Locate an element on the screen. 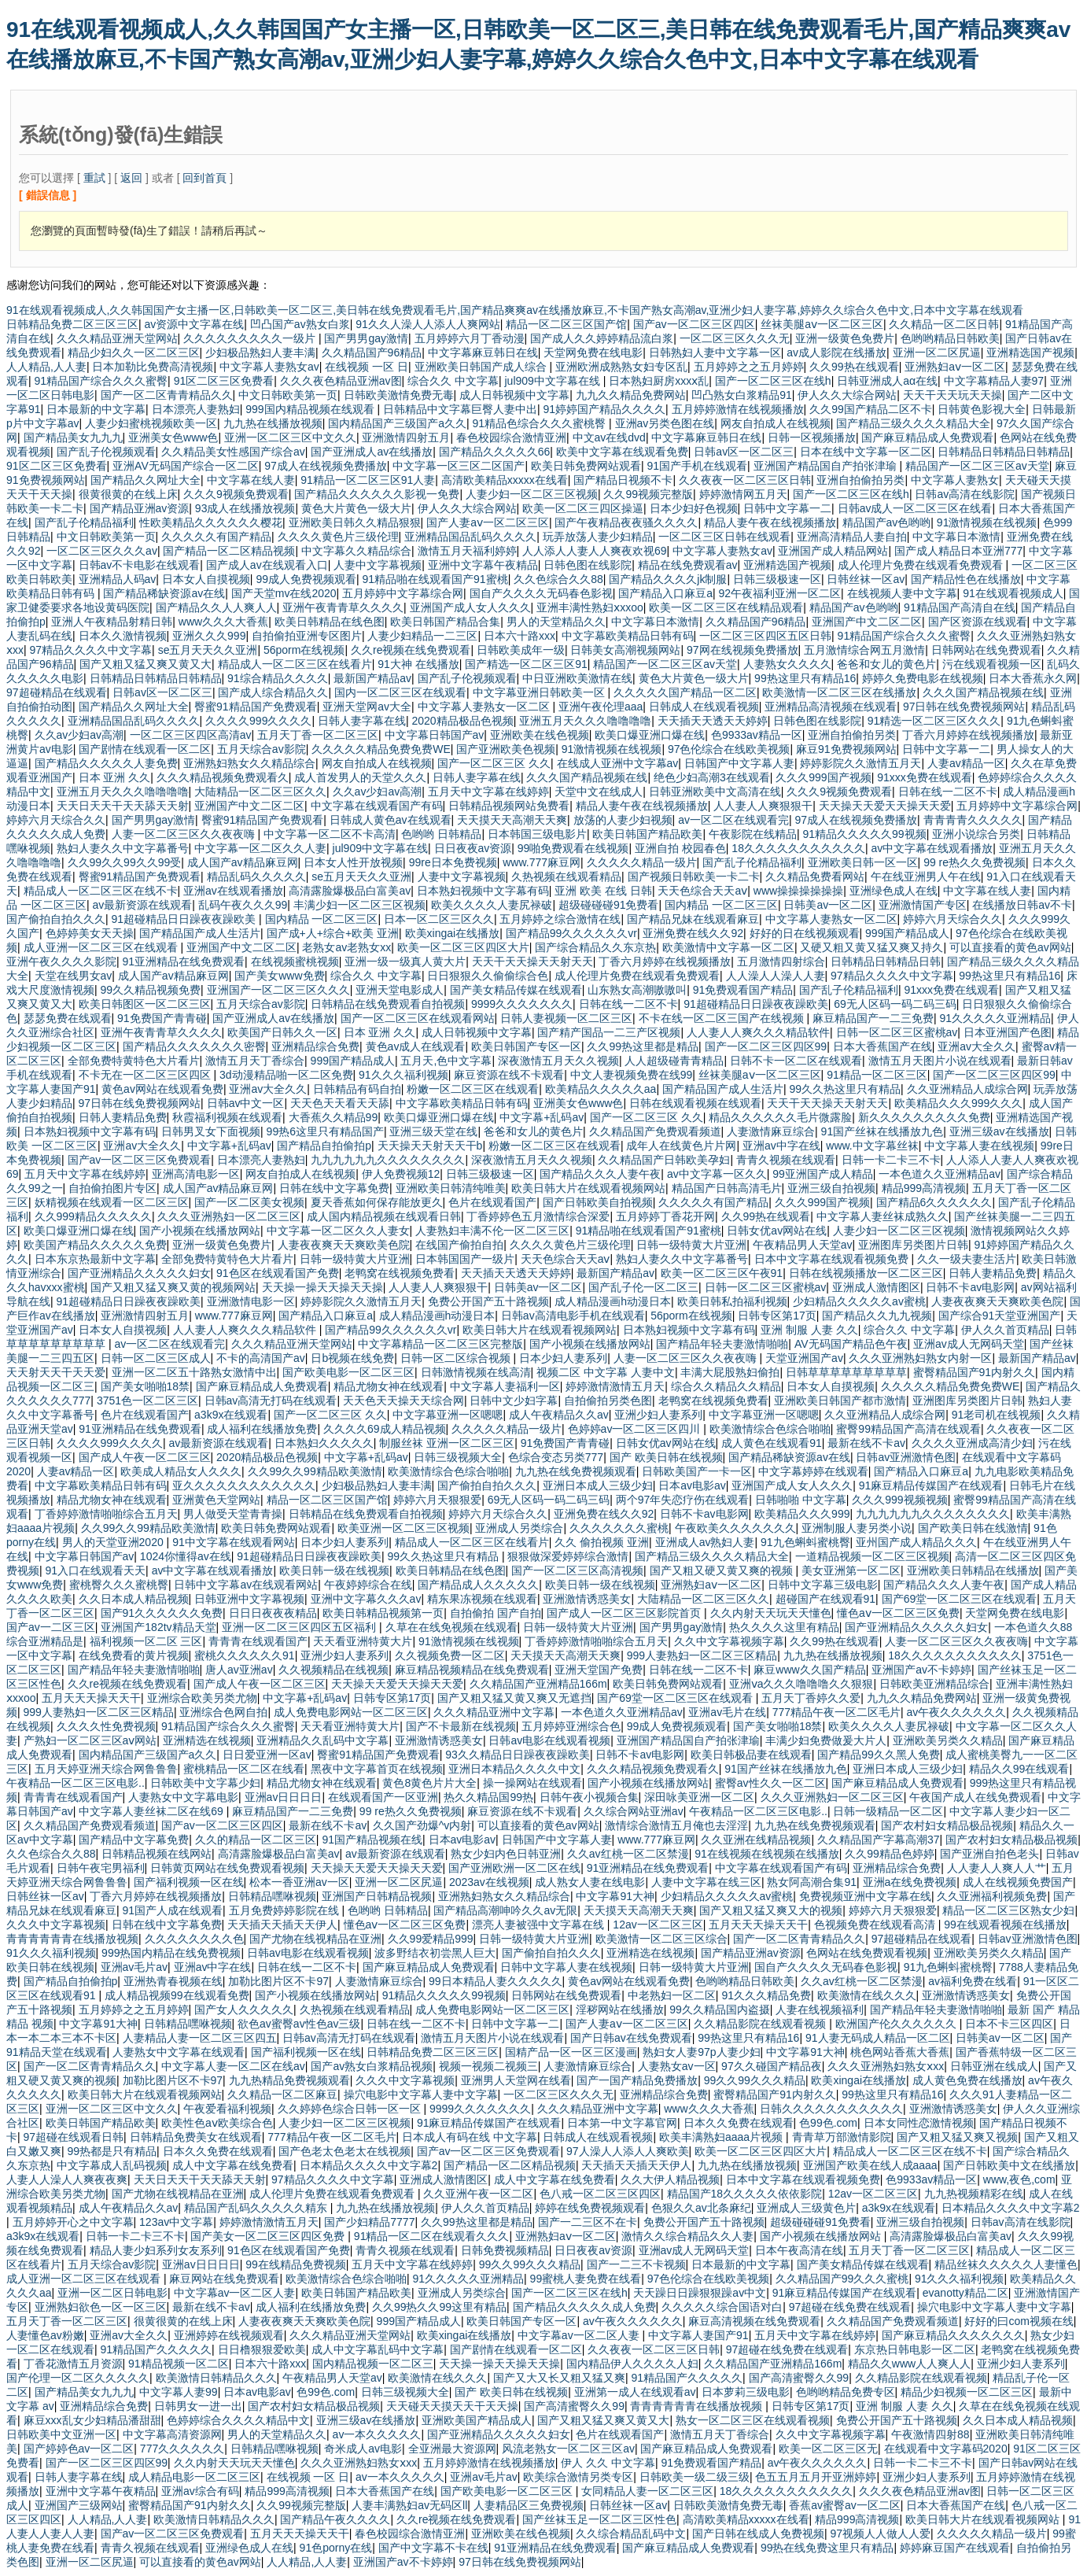 The height and width of the screenshot is (2576, 1087). 成人精品电影一区二区三区 is located at coordinates (194, 2477).